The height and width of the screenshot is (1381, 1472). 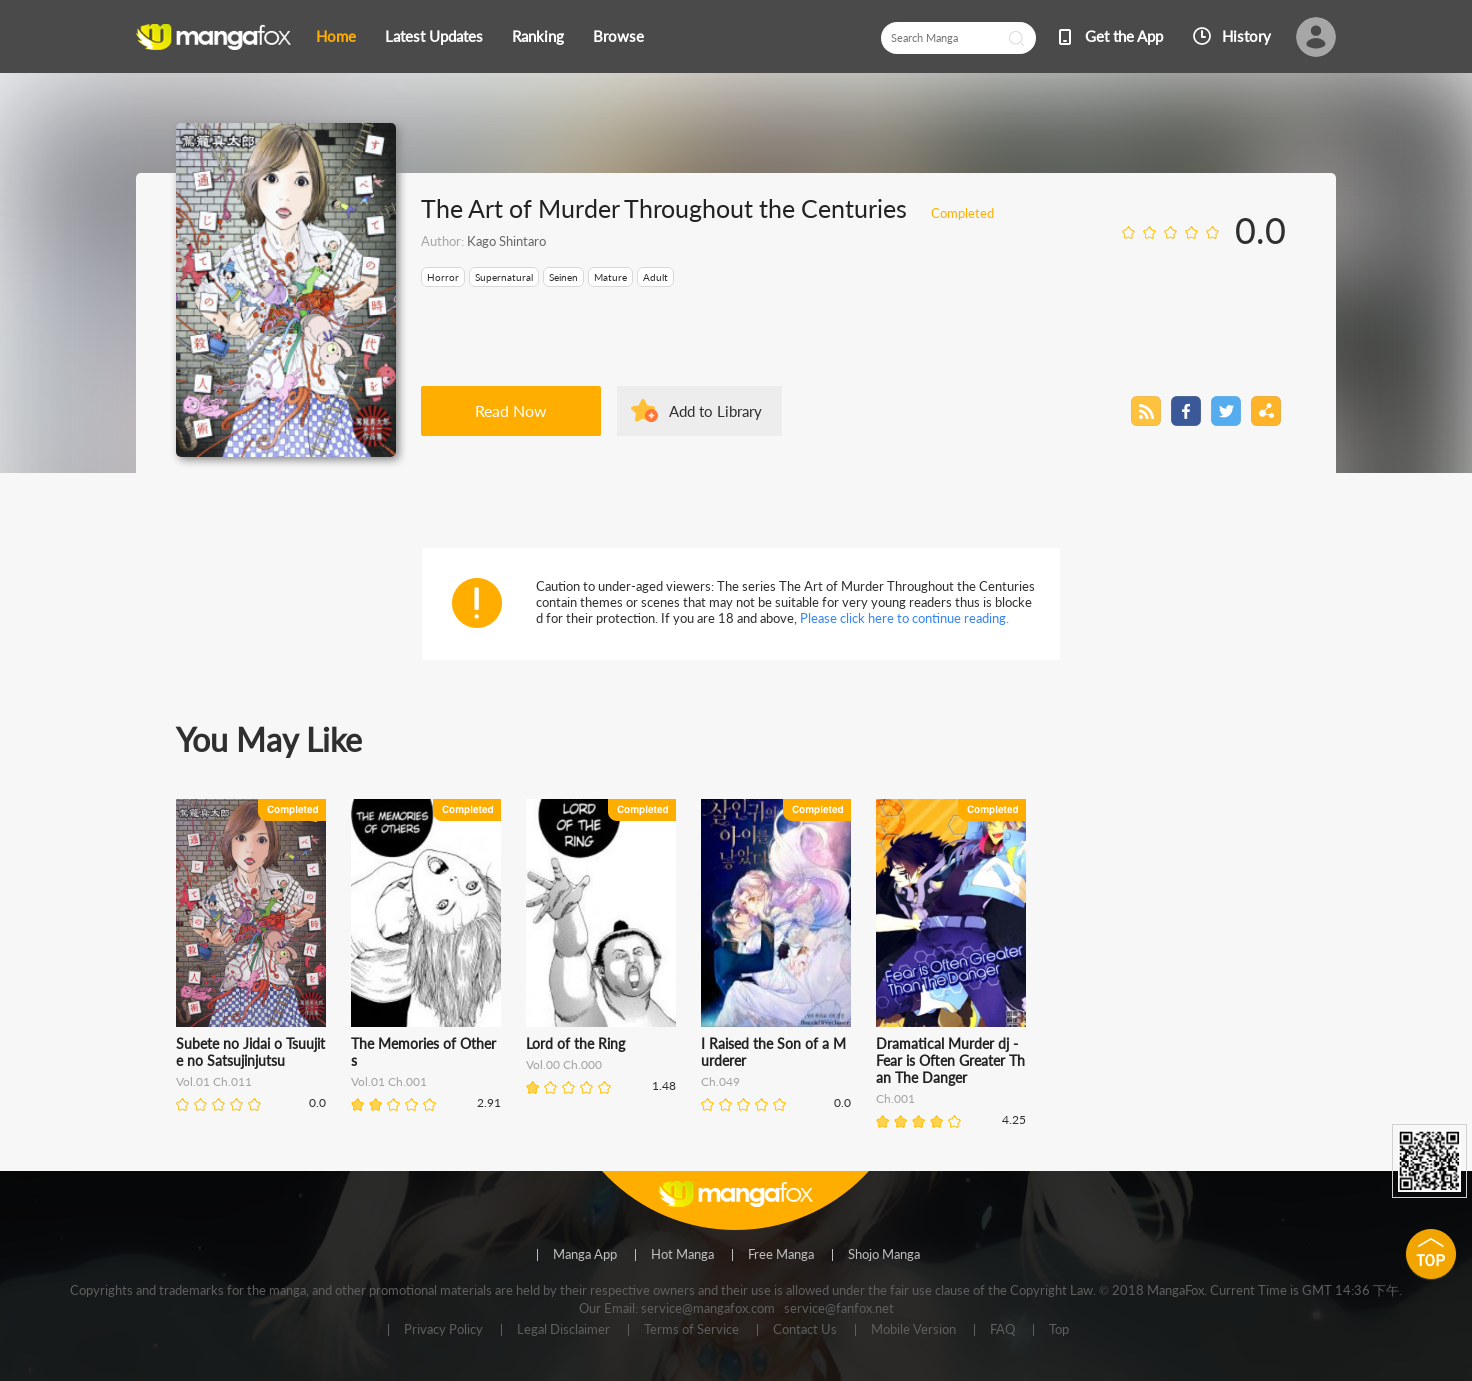 I want to click on Add to Library, so click(x=715, y=411).